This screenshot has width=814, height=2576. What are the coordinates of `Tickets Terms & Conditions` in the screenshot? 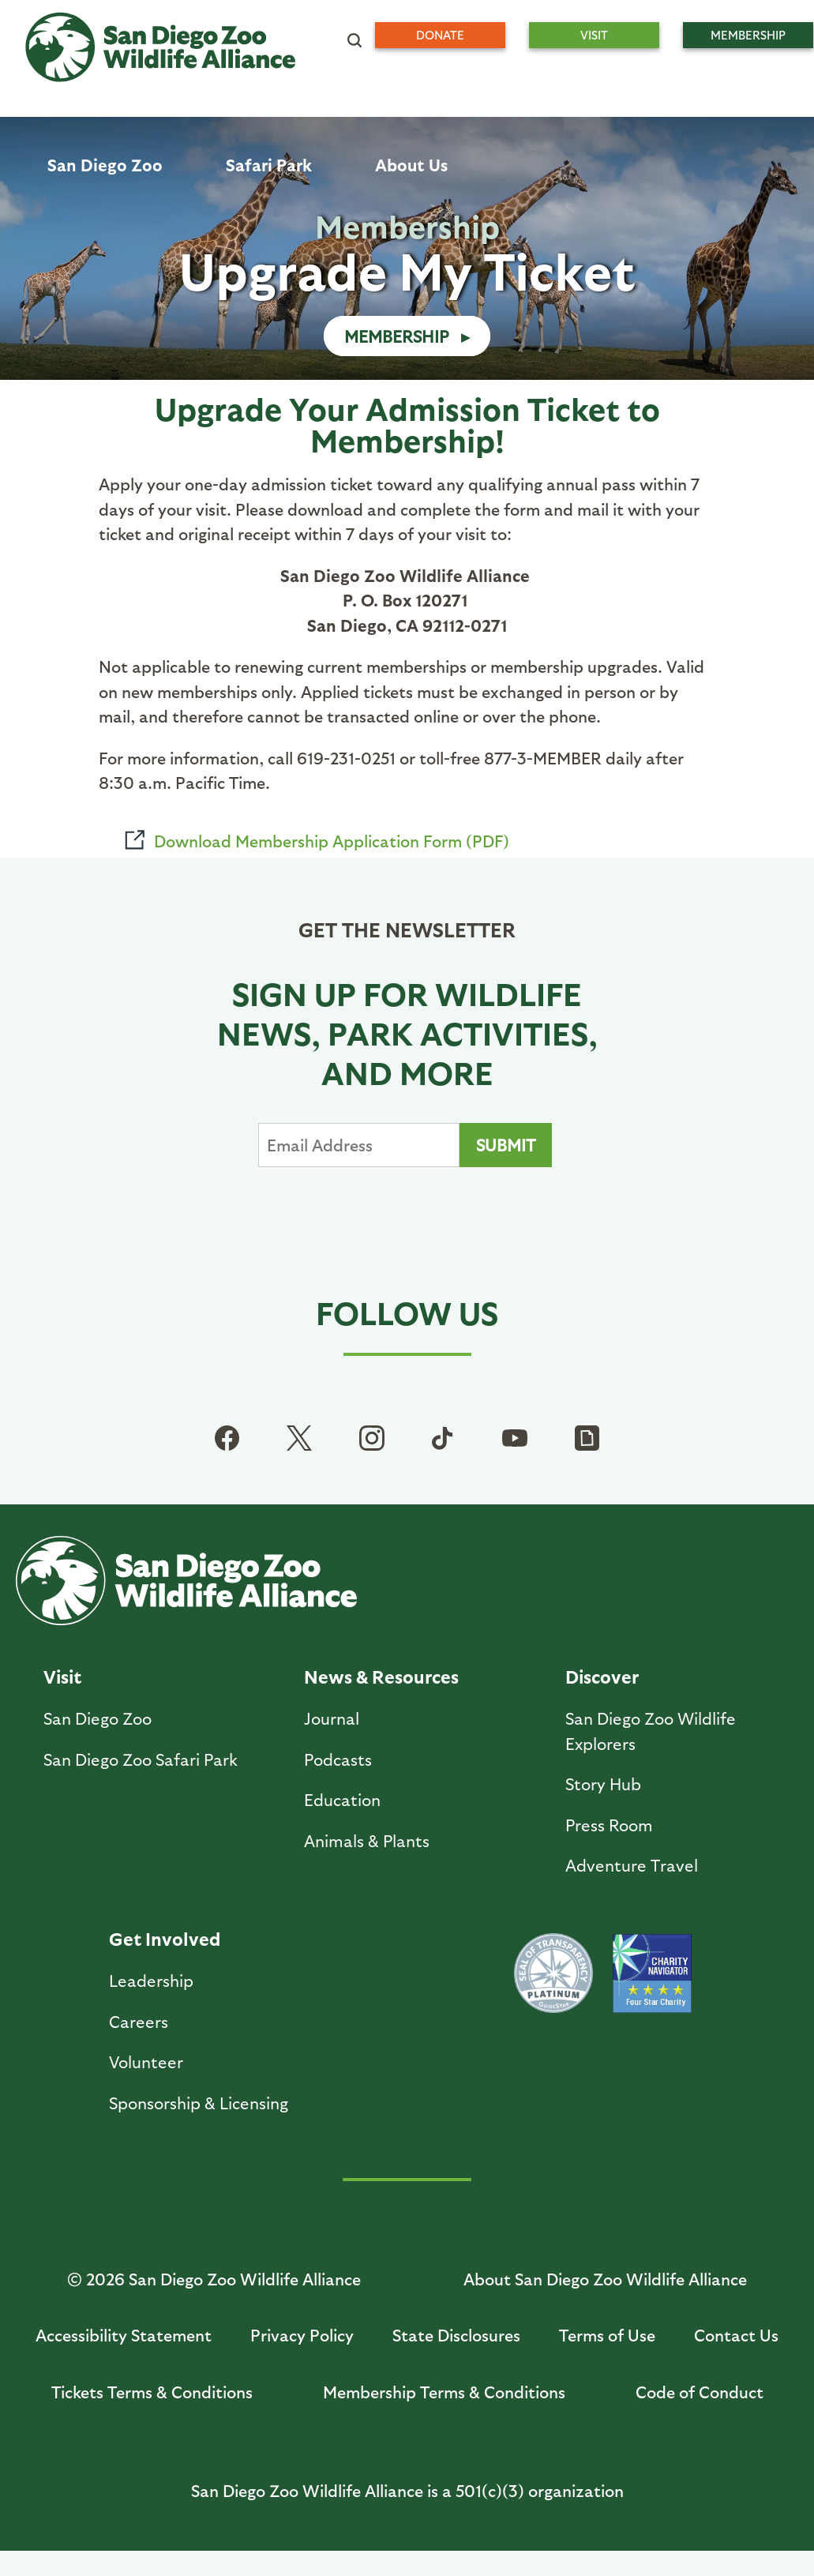 It's located at (152, 2391).